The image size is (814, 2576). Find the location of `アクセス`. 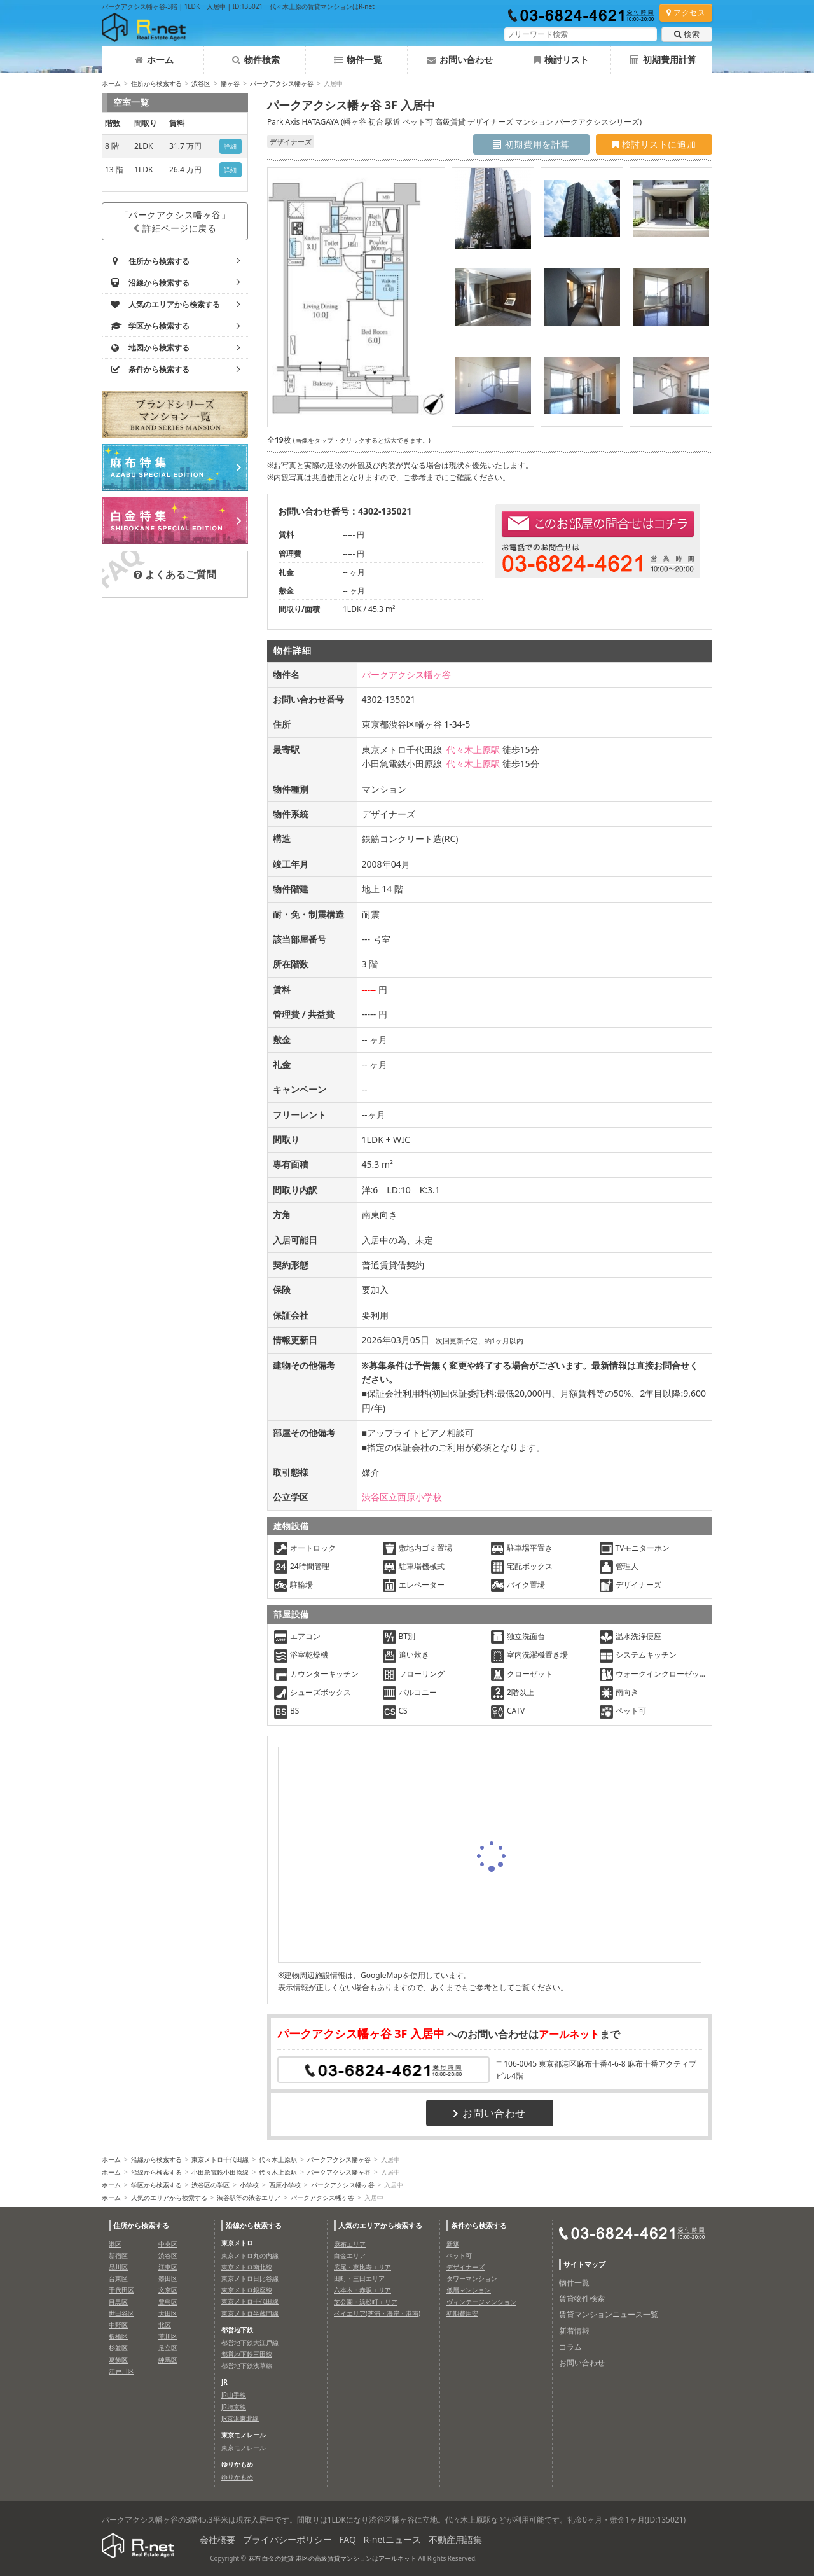

アクセス is located at coordinates (685, 12).